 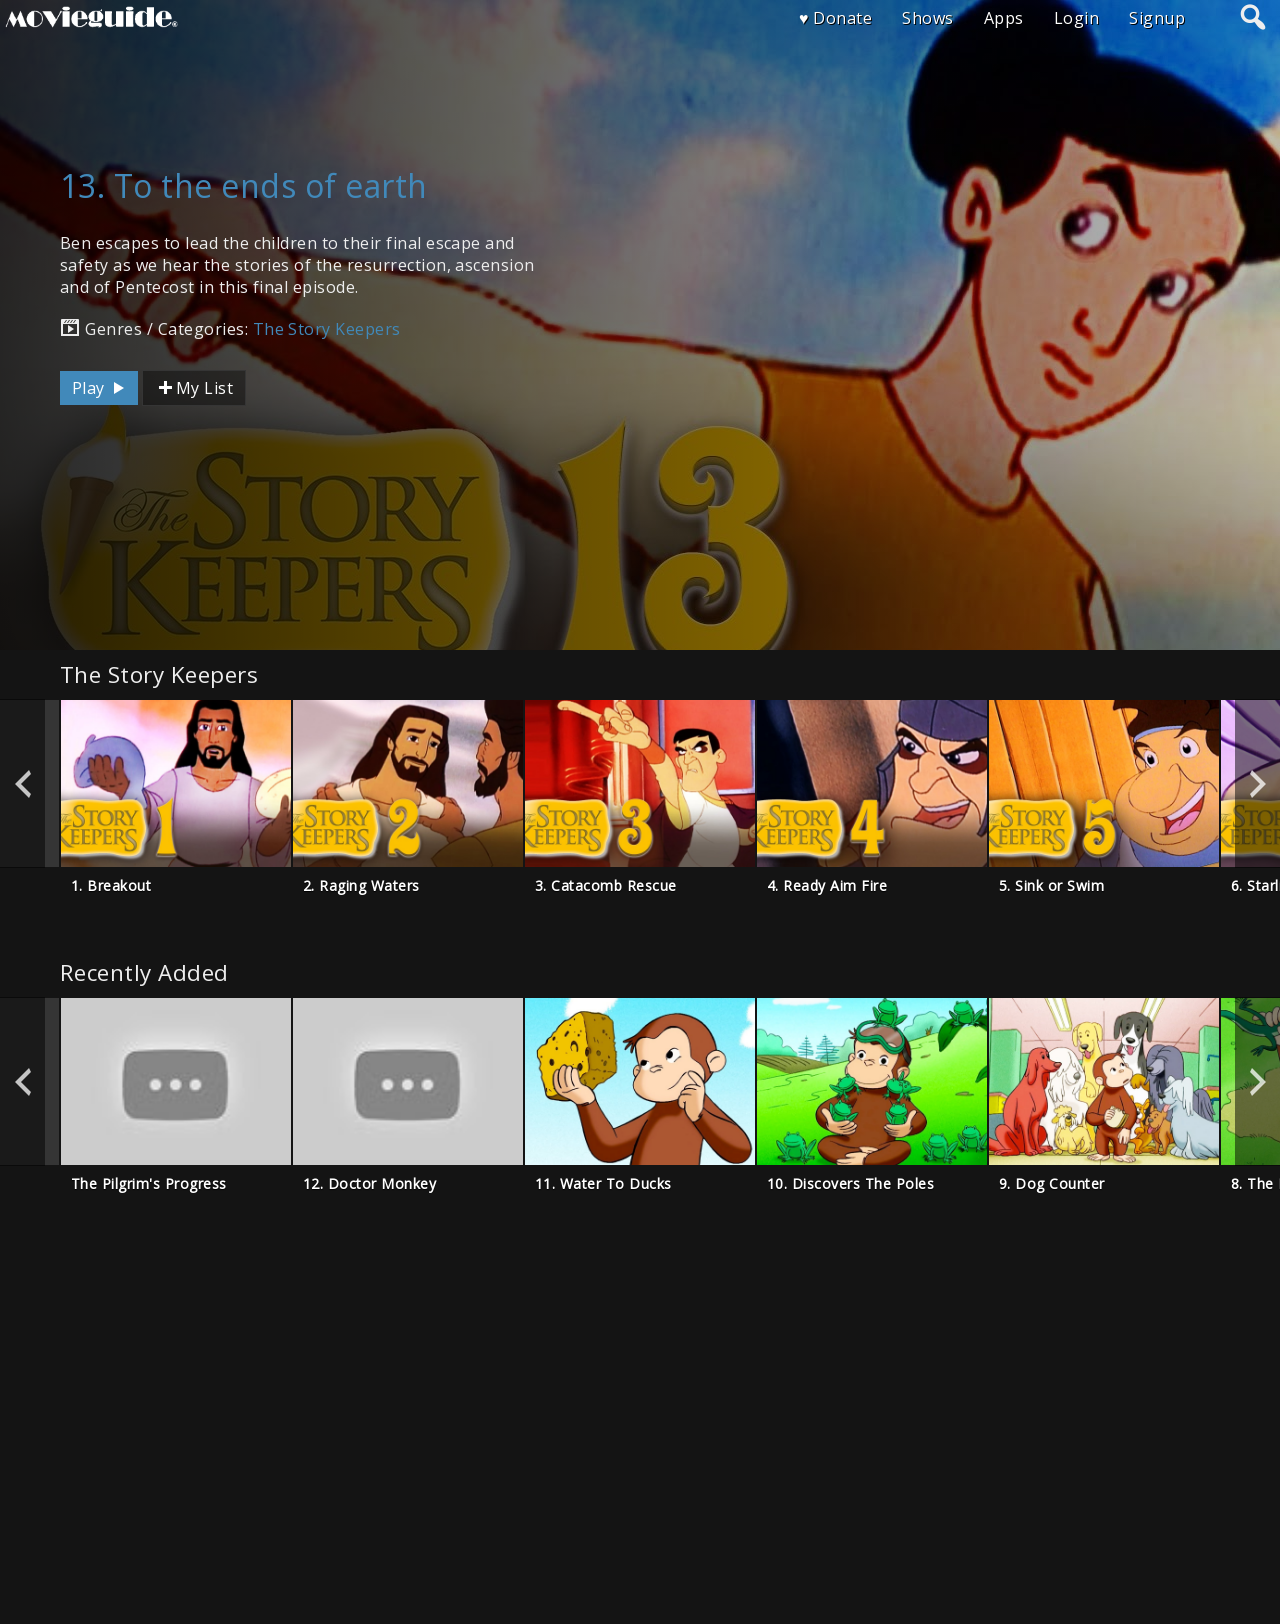 What do you see at coordinates (176, 783) in the screenshot?
I see `[option]` at bounding box center [176, 783].